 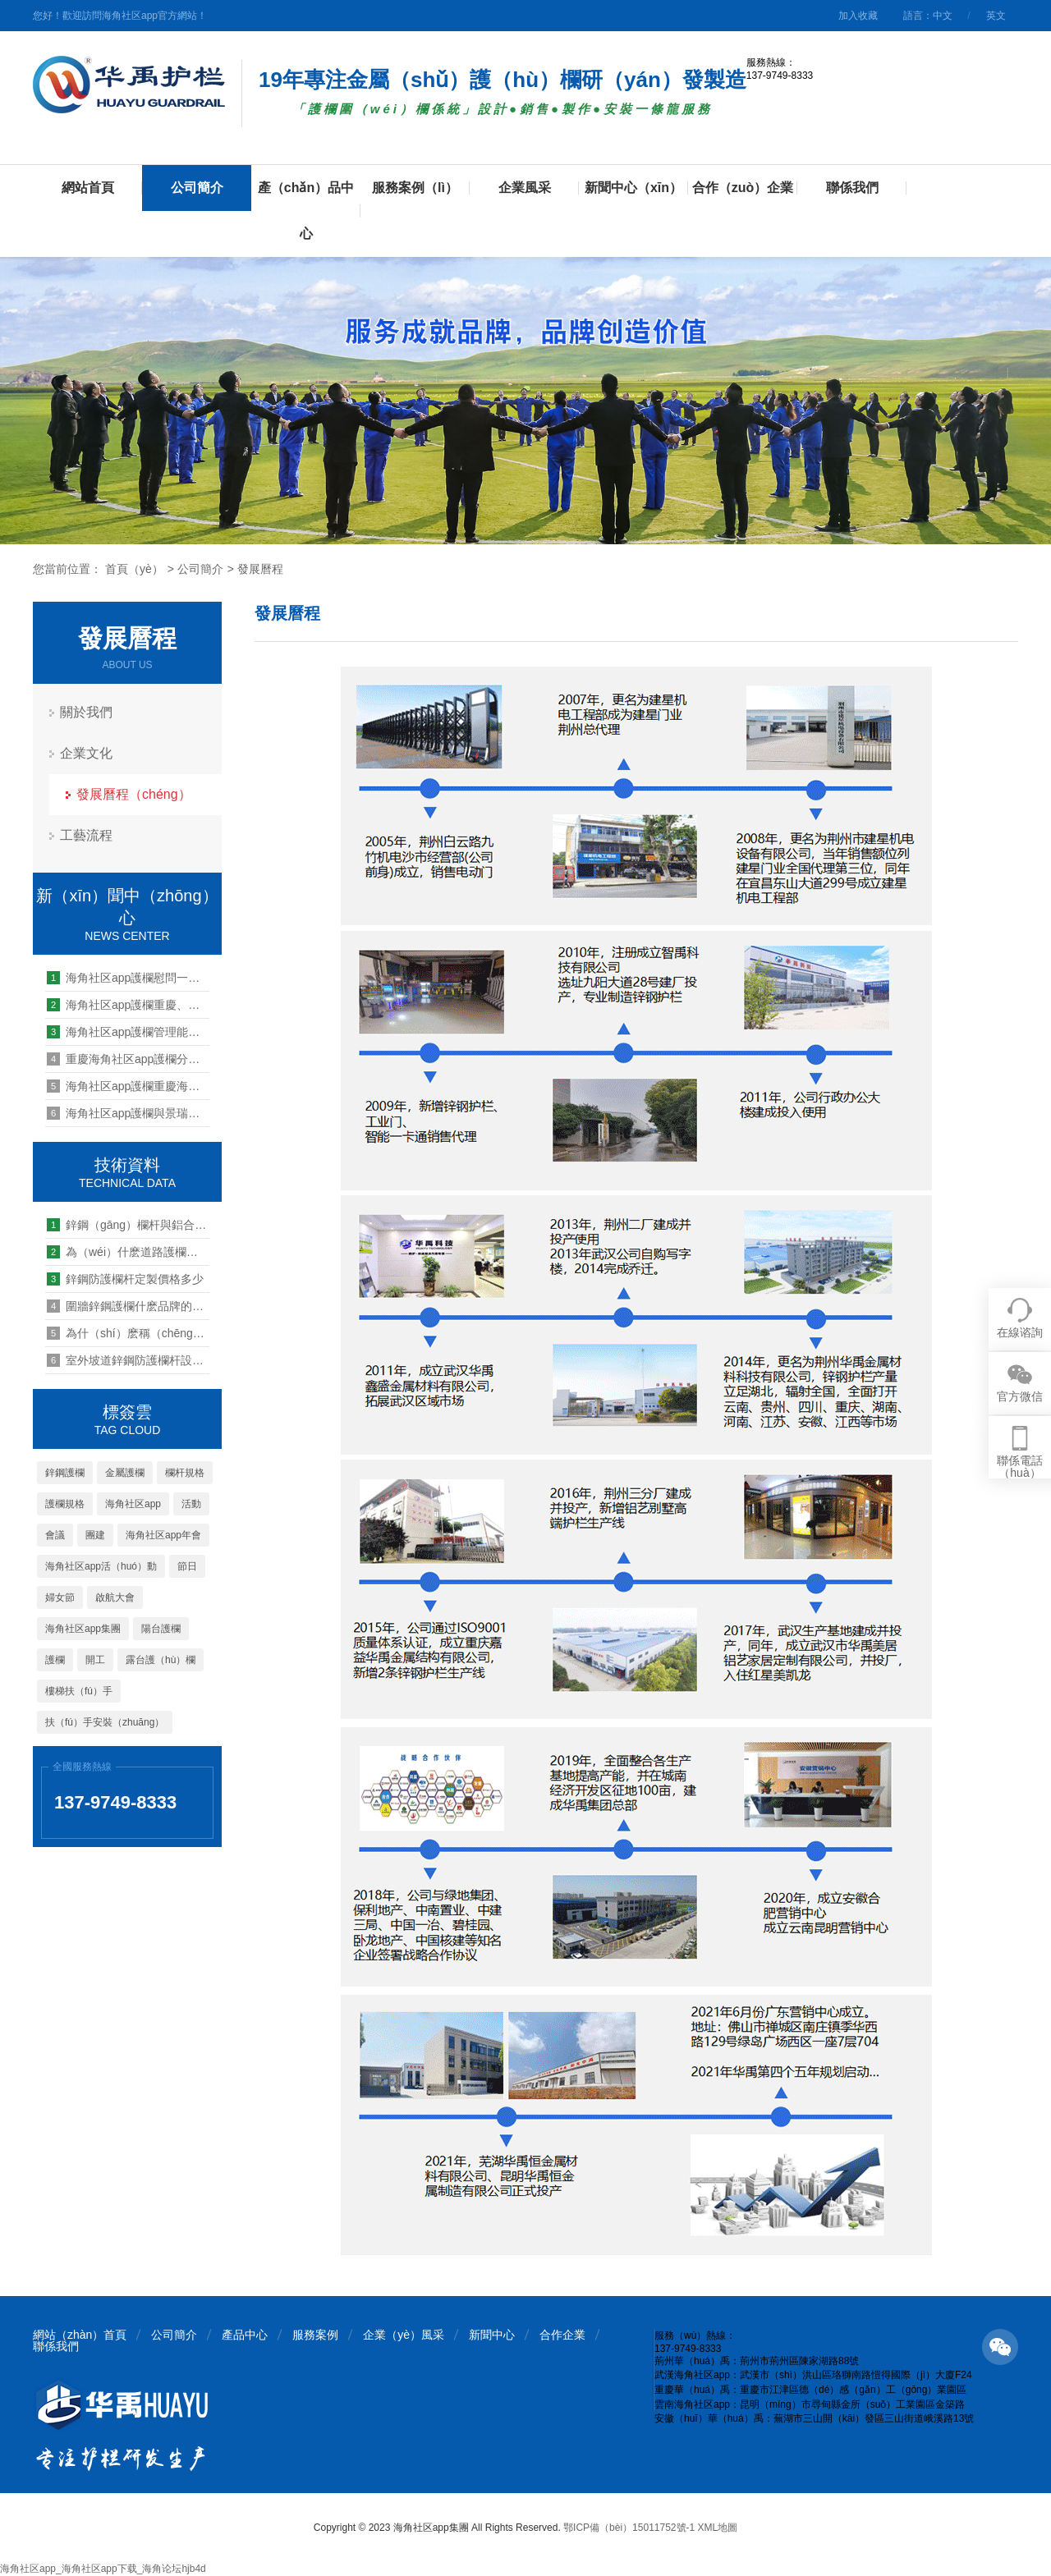 I want to click on 產（chǎn）品中心, so click(x=306, y=211).